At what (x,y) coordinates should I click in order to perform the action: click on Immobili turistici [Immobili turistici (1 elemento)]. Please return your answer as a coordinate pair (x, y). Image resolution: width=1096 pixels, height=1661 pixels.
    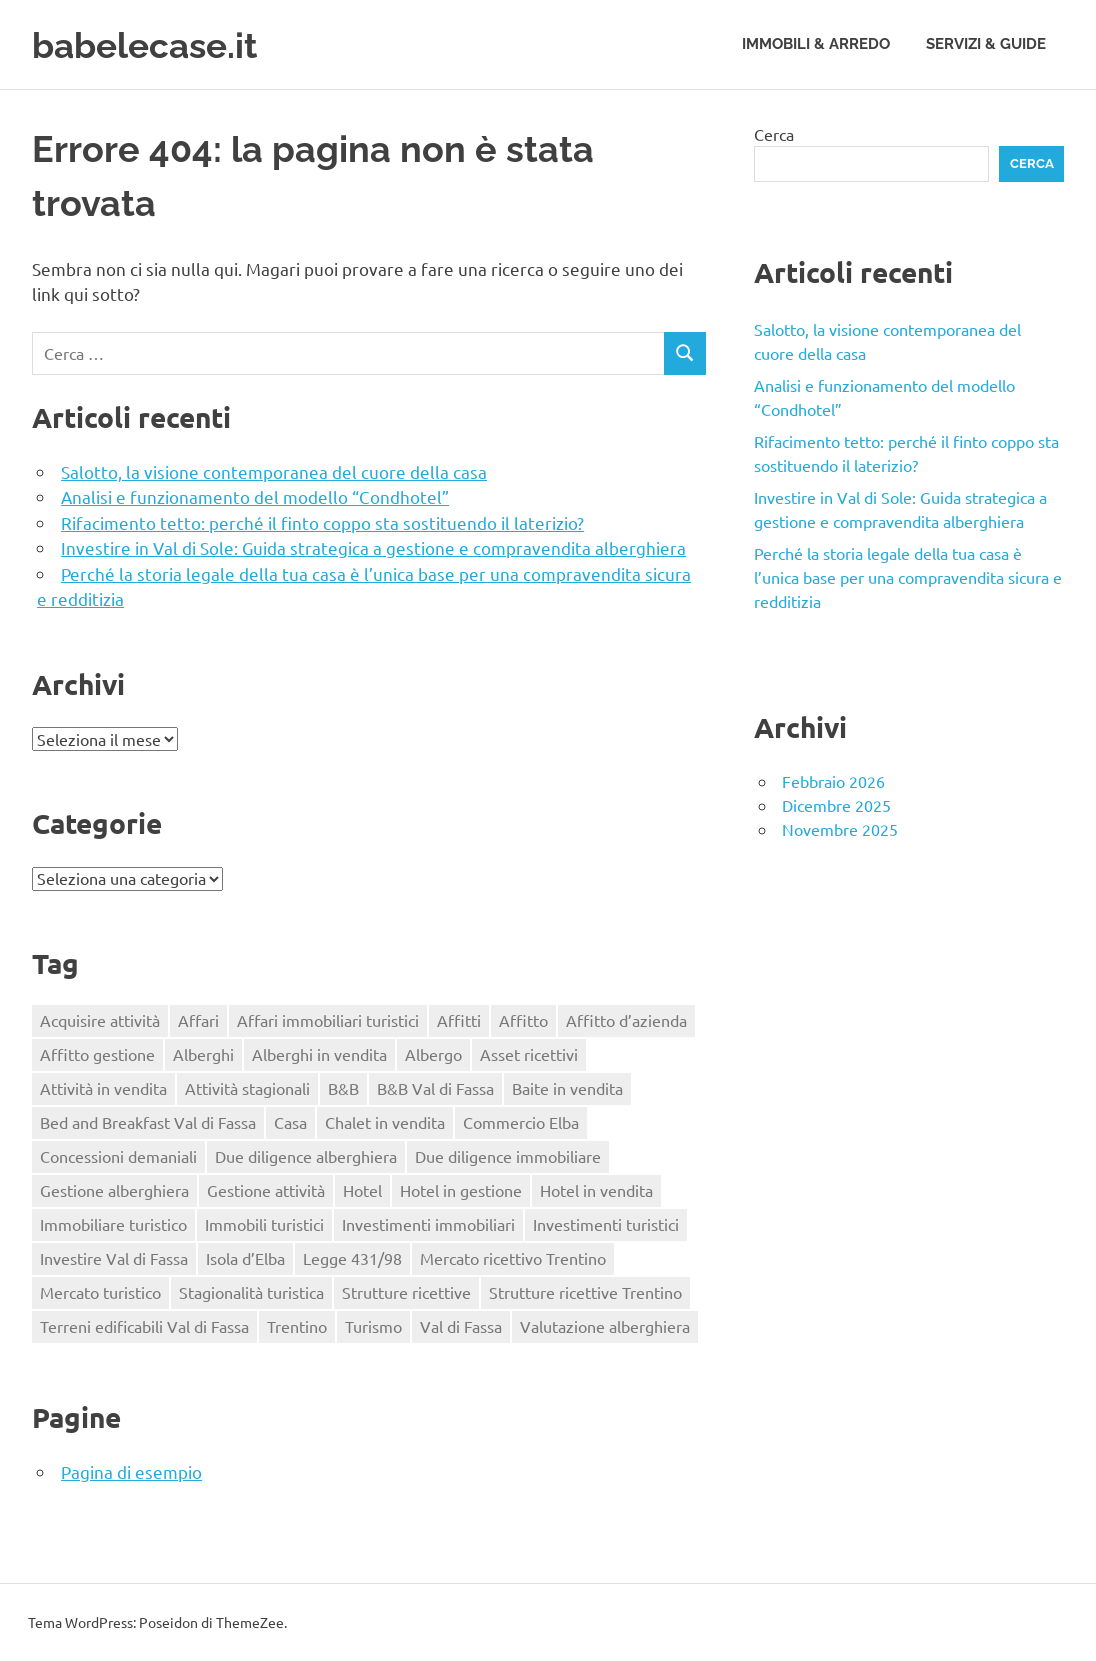
    Looking at the image, I should click on (264, 1224).